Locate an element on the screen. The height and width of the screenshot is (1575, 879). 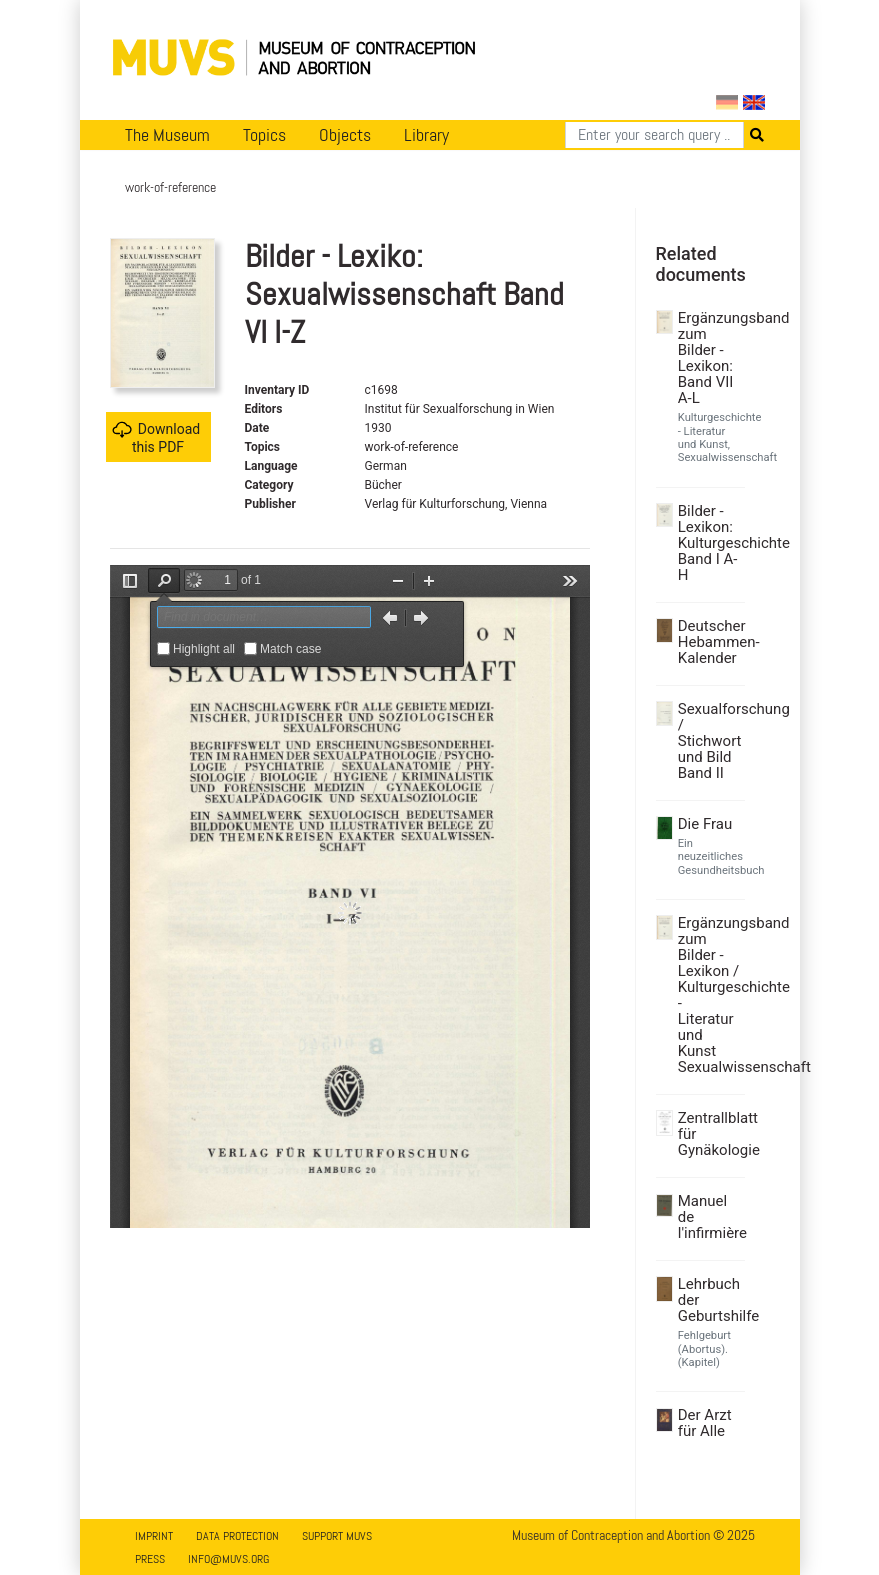
Ergänzungsband zum Bilder - Lexikon / Kulturgeschichte - Literatur und Kunst Sexualwissenschaft is located at coordinates (709, 995).